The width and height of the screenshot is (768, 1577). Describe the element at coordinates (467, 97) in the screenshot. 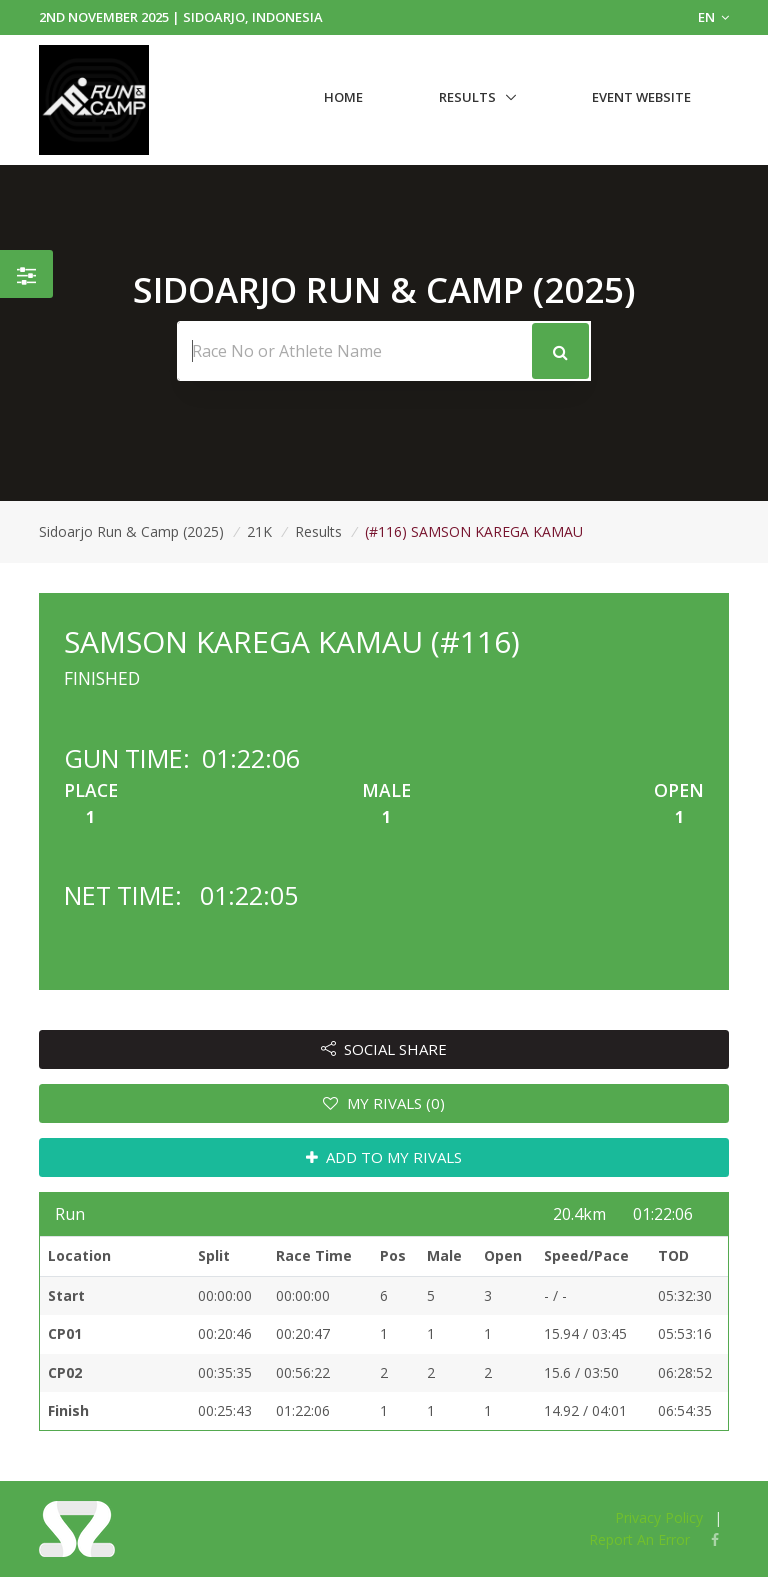

I see `Results` at that location.